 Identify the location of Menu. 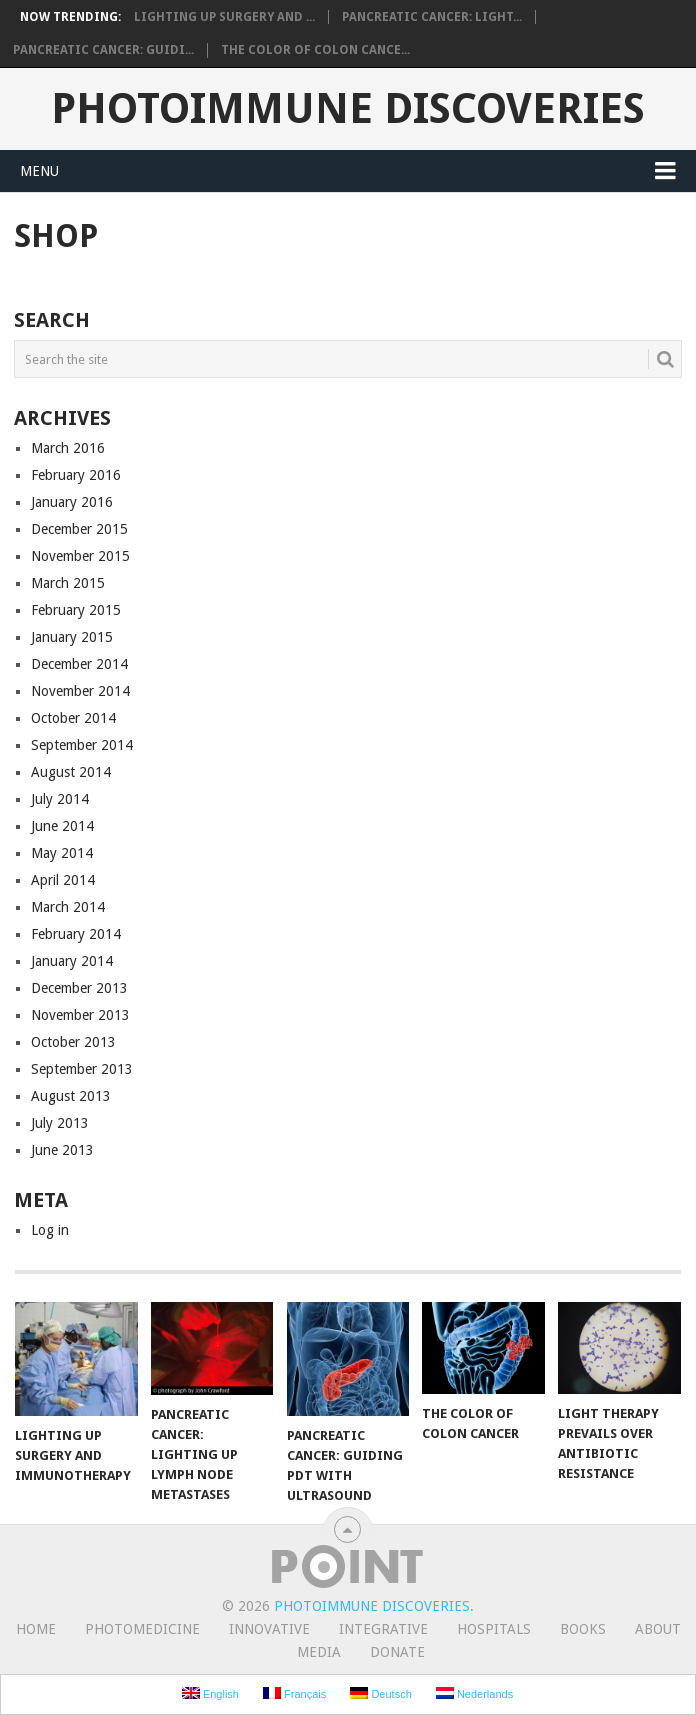
(39, 171).